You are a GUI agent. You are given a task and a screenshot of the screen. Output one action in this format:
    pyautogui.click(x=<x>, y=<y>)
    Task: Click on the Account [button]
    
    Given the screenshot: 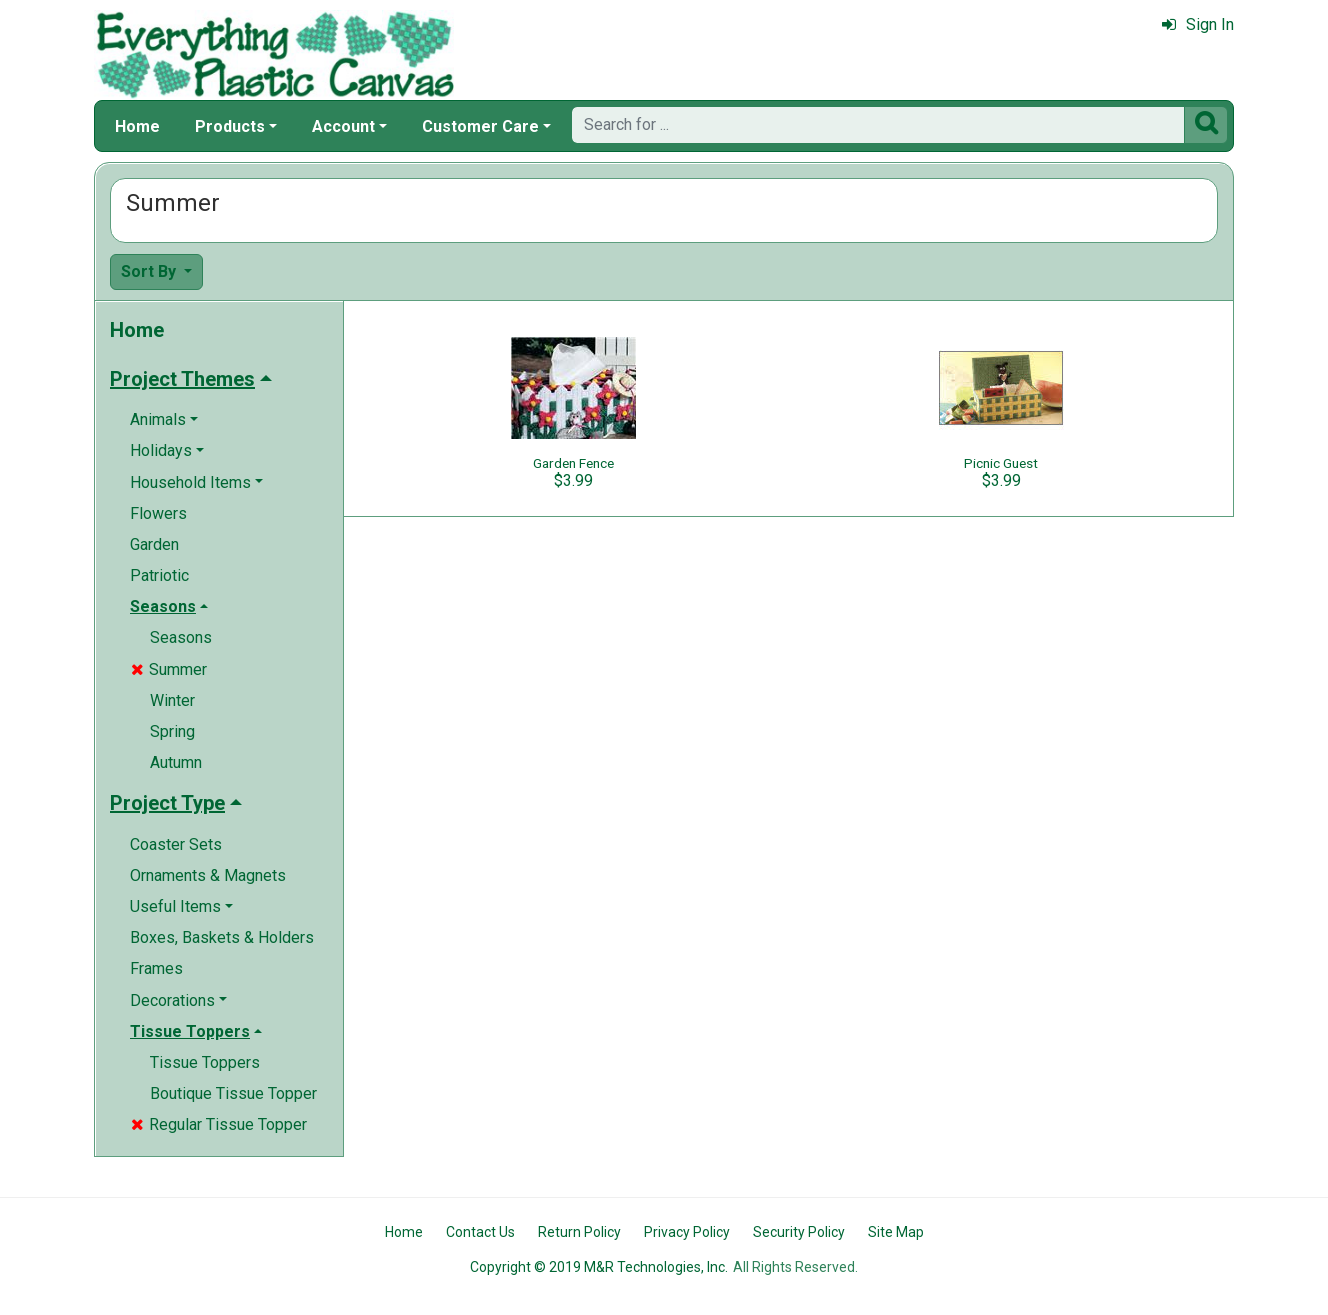 What is the action you would take?
    pyautogui.click(x=343, y=126)
    